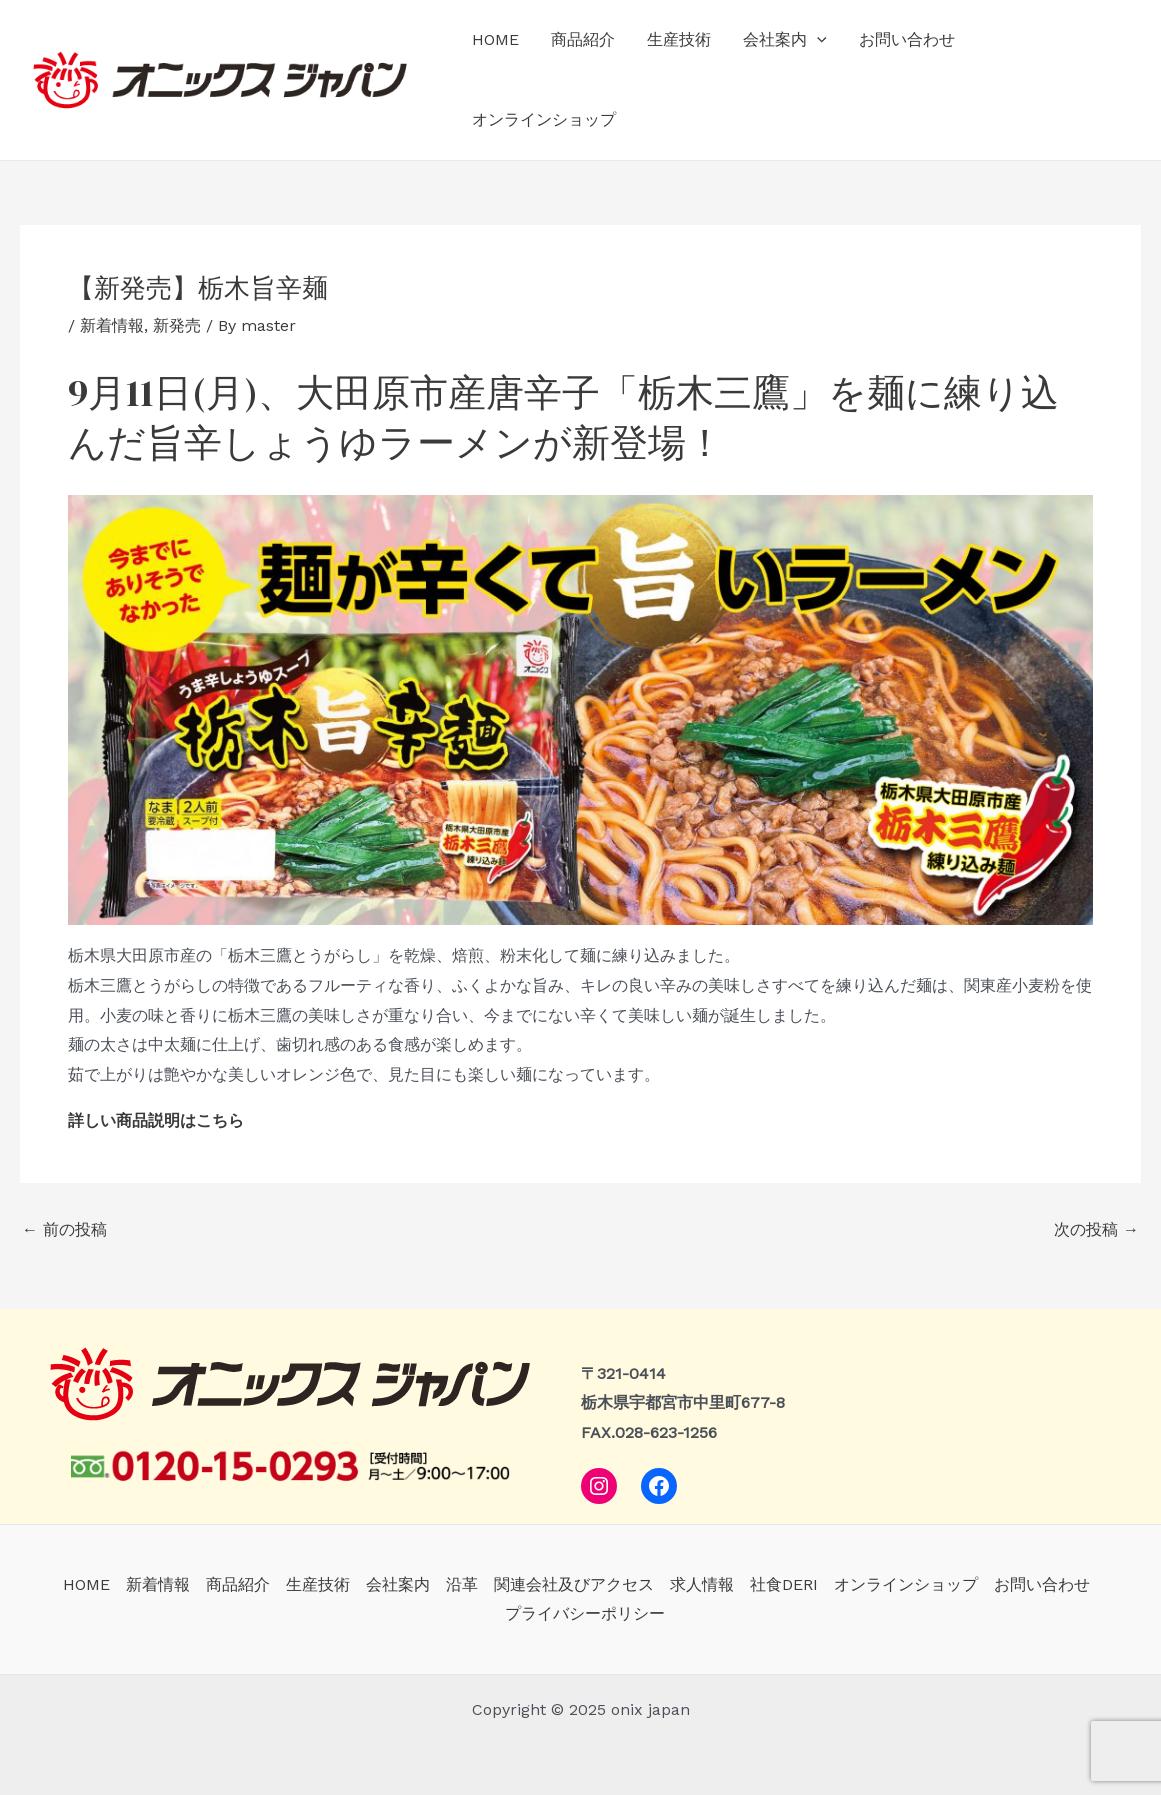 Image resolution: width=1161 pixels, height=1795 pixels. Describe the element at coordinates (495, 39) in the screenshot. I see `HOME` at that location.